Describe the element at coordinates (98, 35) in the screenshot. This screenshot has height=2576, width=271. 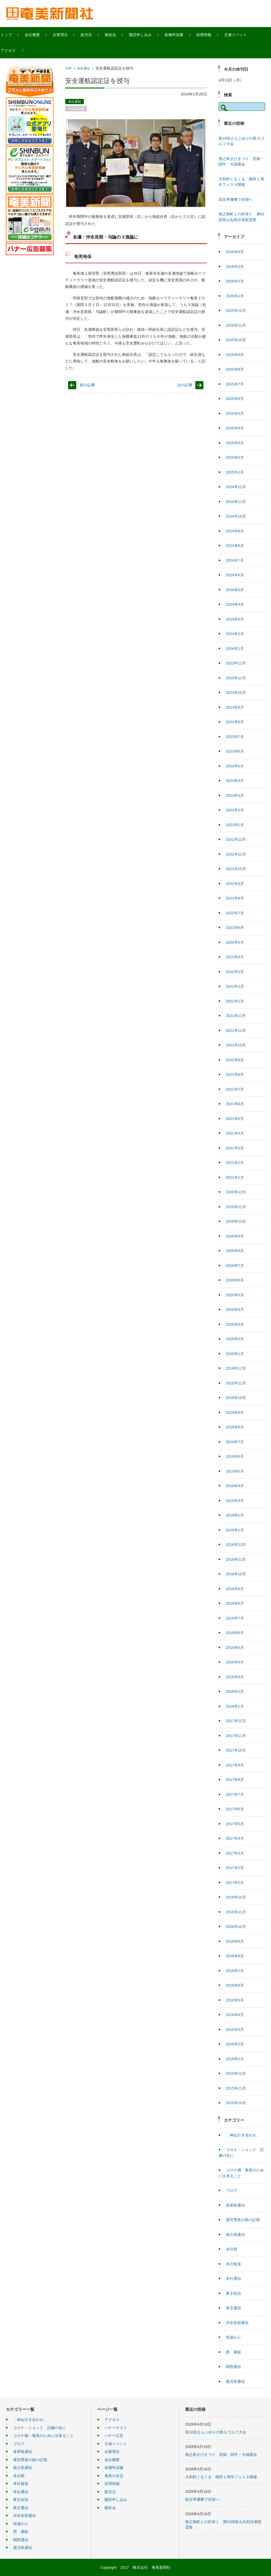
I see `販売店` at that location.